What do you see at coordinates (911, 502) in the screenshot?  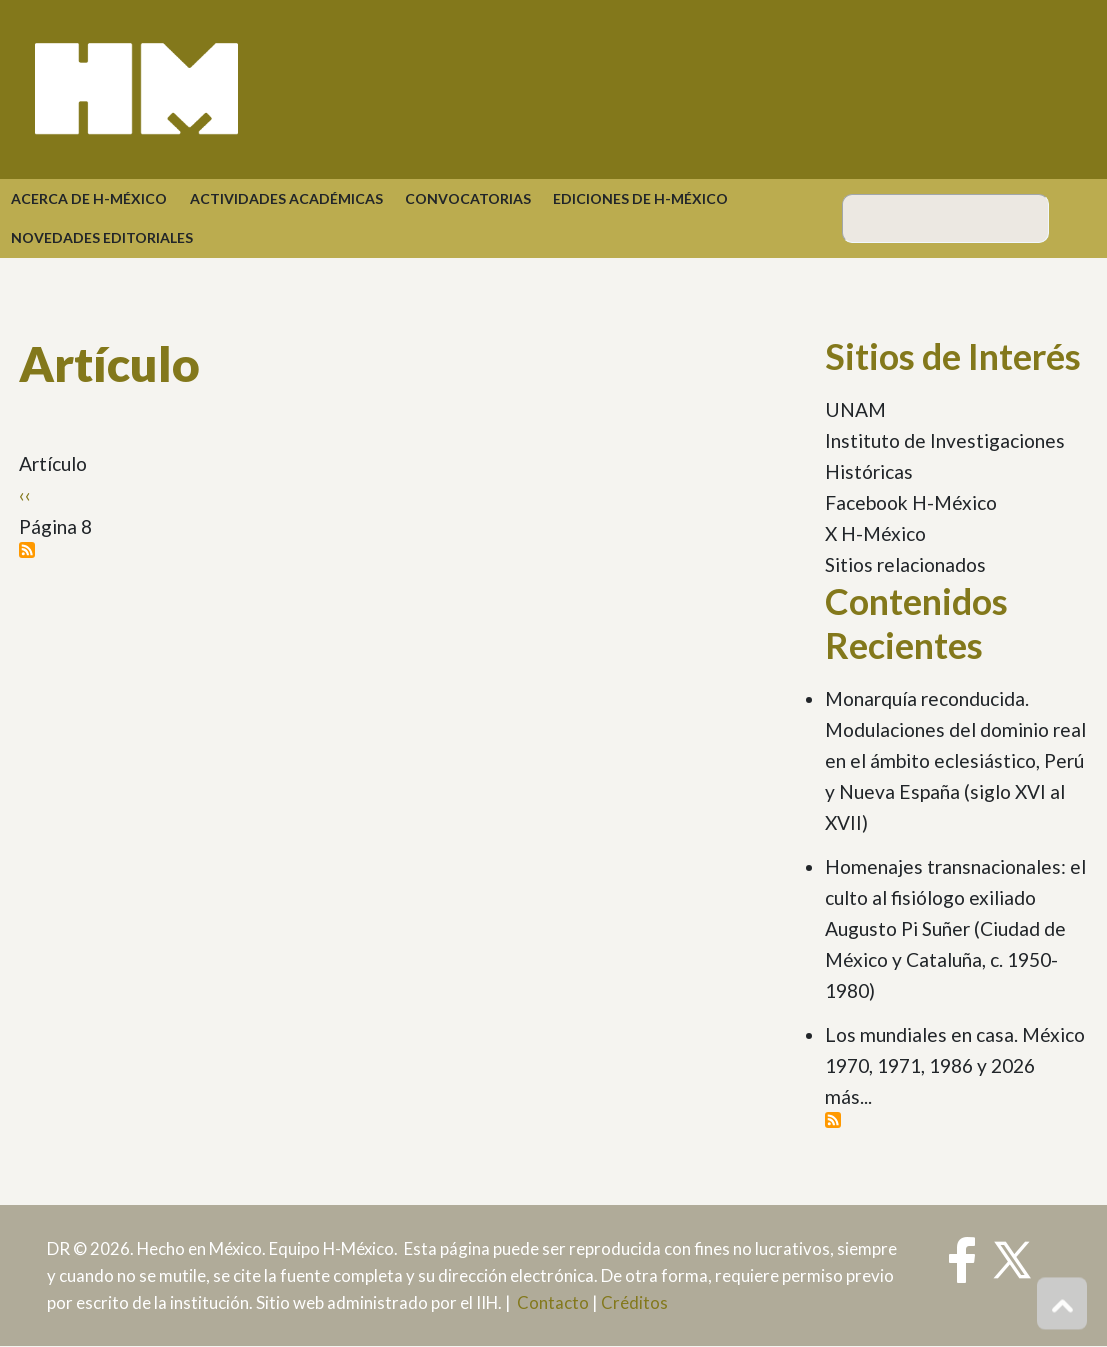 I see `Facebook H-México` at bounding box center [911, 502].